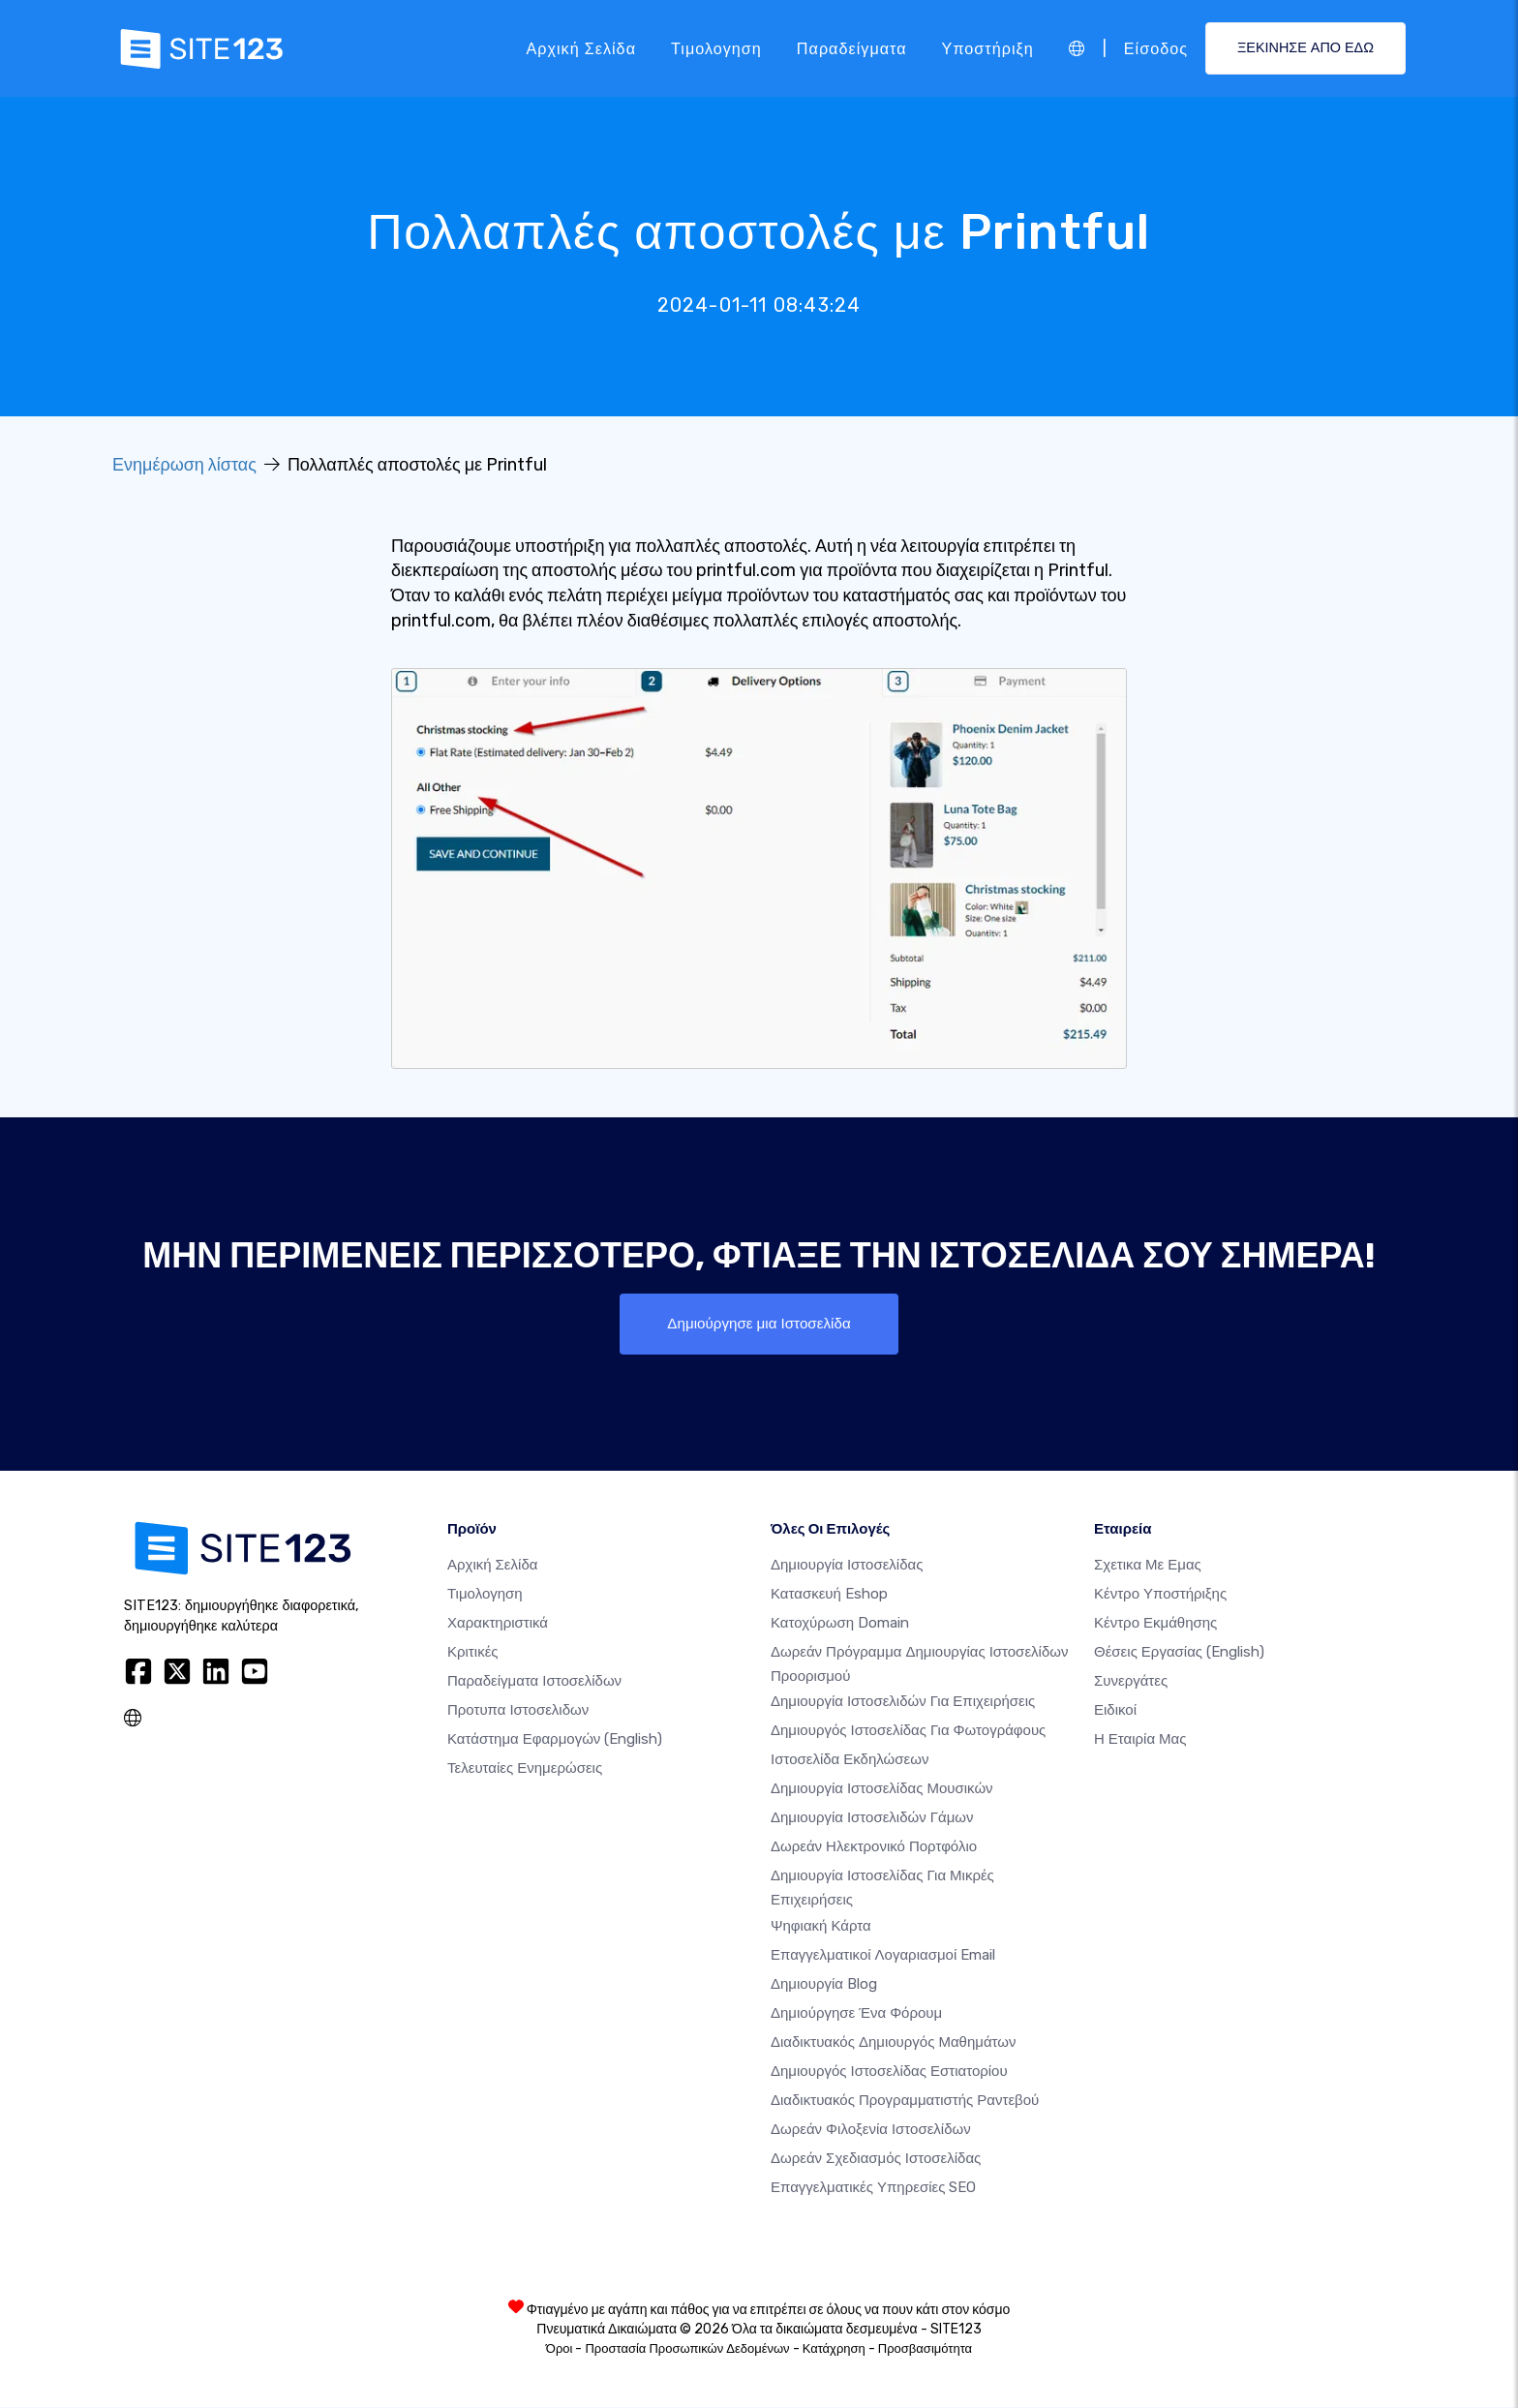 The width and height of the screenshot is (1518, 2408). Describe the element at coordinates (872, 1819) in the screenshot. I see `Δημιουργία Ιστοσελιδών Γάμων` at that location.